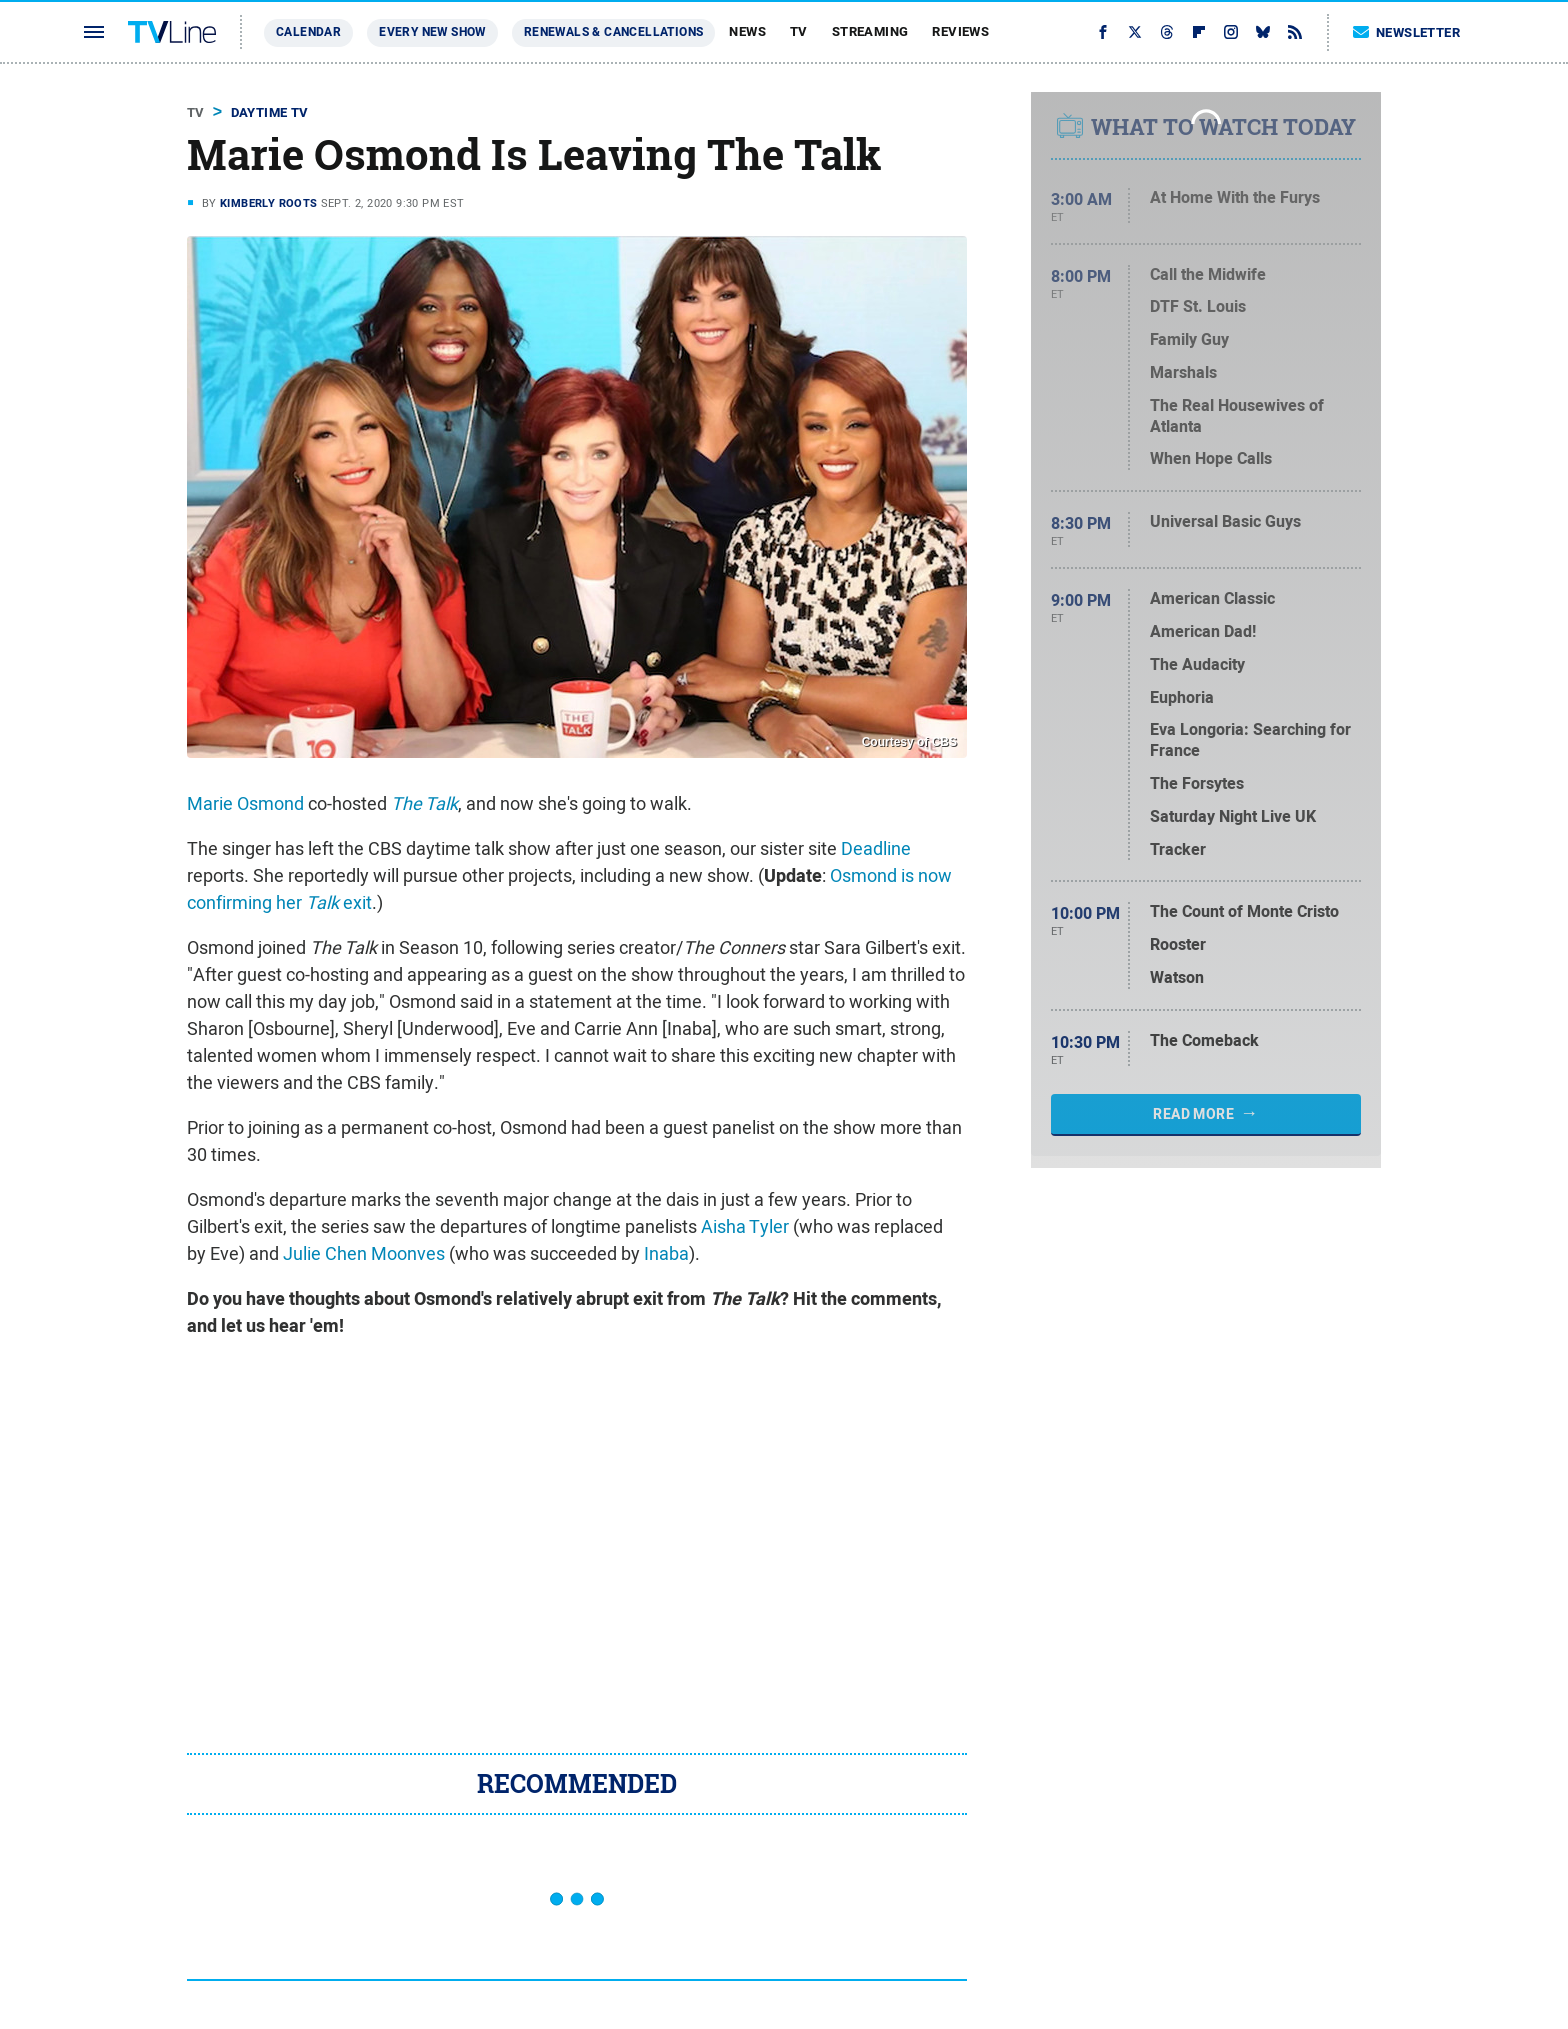 The image size is (1568, 2029). I want to click on Newsletter, so click(1407, 32).